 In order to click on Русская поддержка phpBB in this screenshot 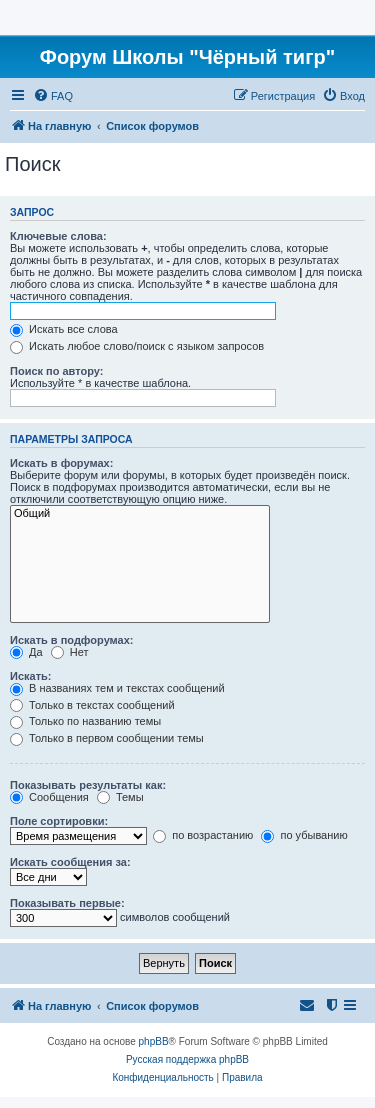, I will do `click(187, 1059)`.